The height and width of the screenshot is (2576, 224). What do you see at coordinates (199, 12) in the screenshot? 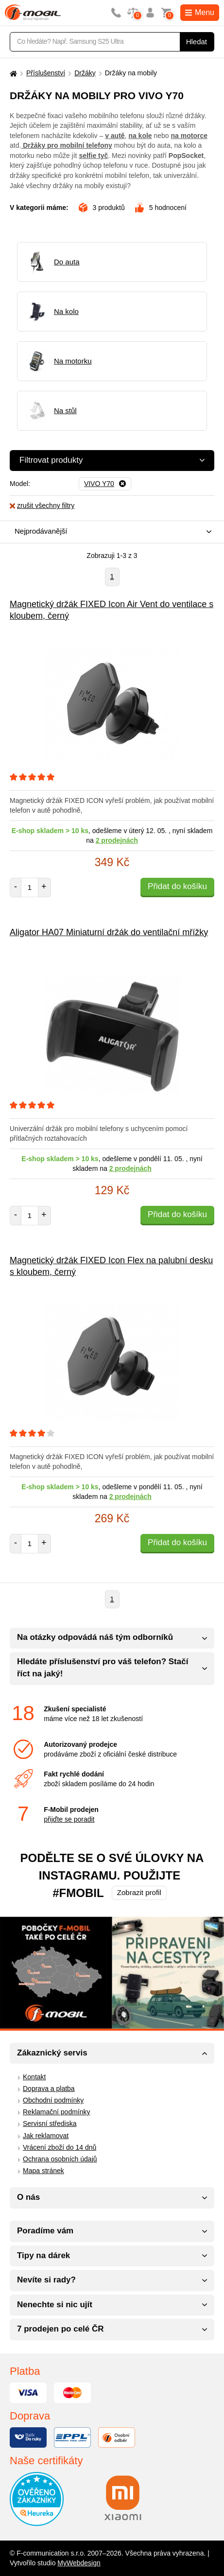
I see `Menu` at bounding box center [199, 12].